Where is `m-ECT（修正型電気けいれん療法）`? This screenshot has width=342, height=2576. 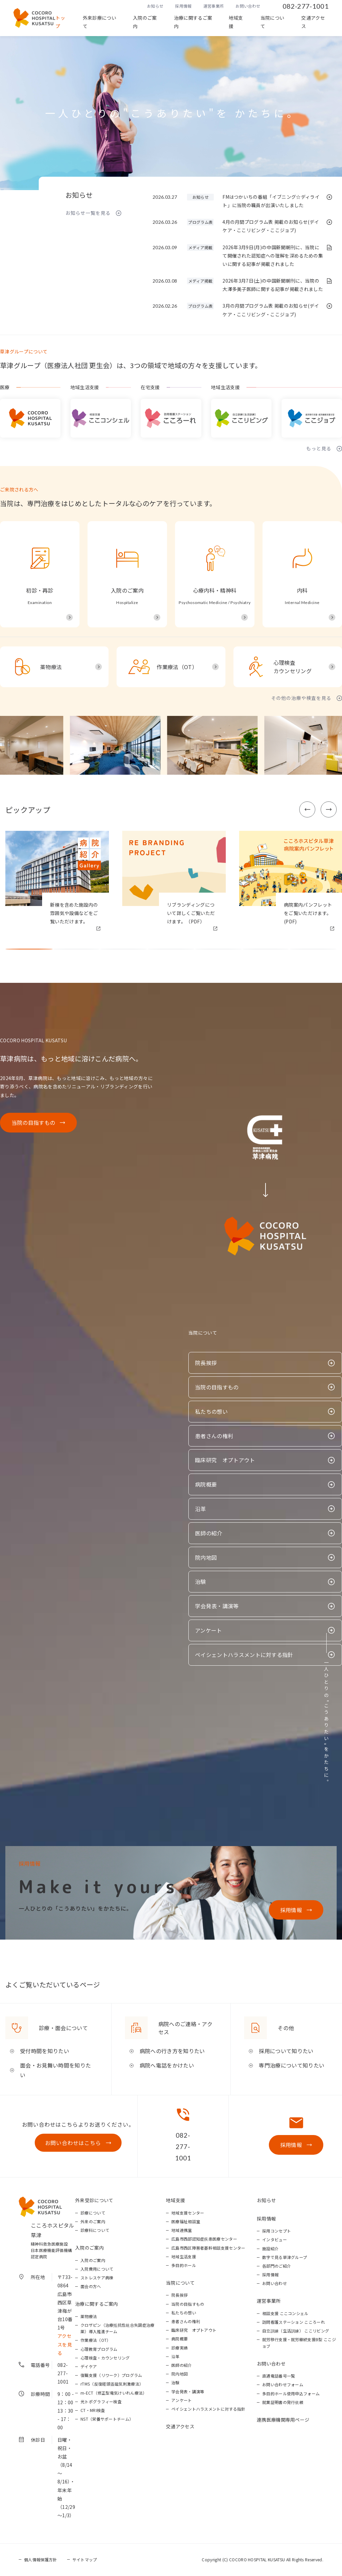 m-ECT（修正型電気けいれん療法） is located at coordinates (113, 2393).